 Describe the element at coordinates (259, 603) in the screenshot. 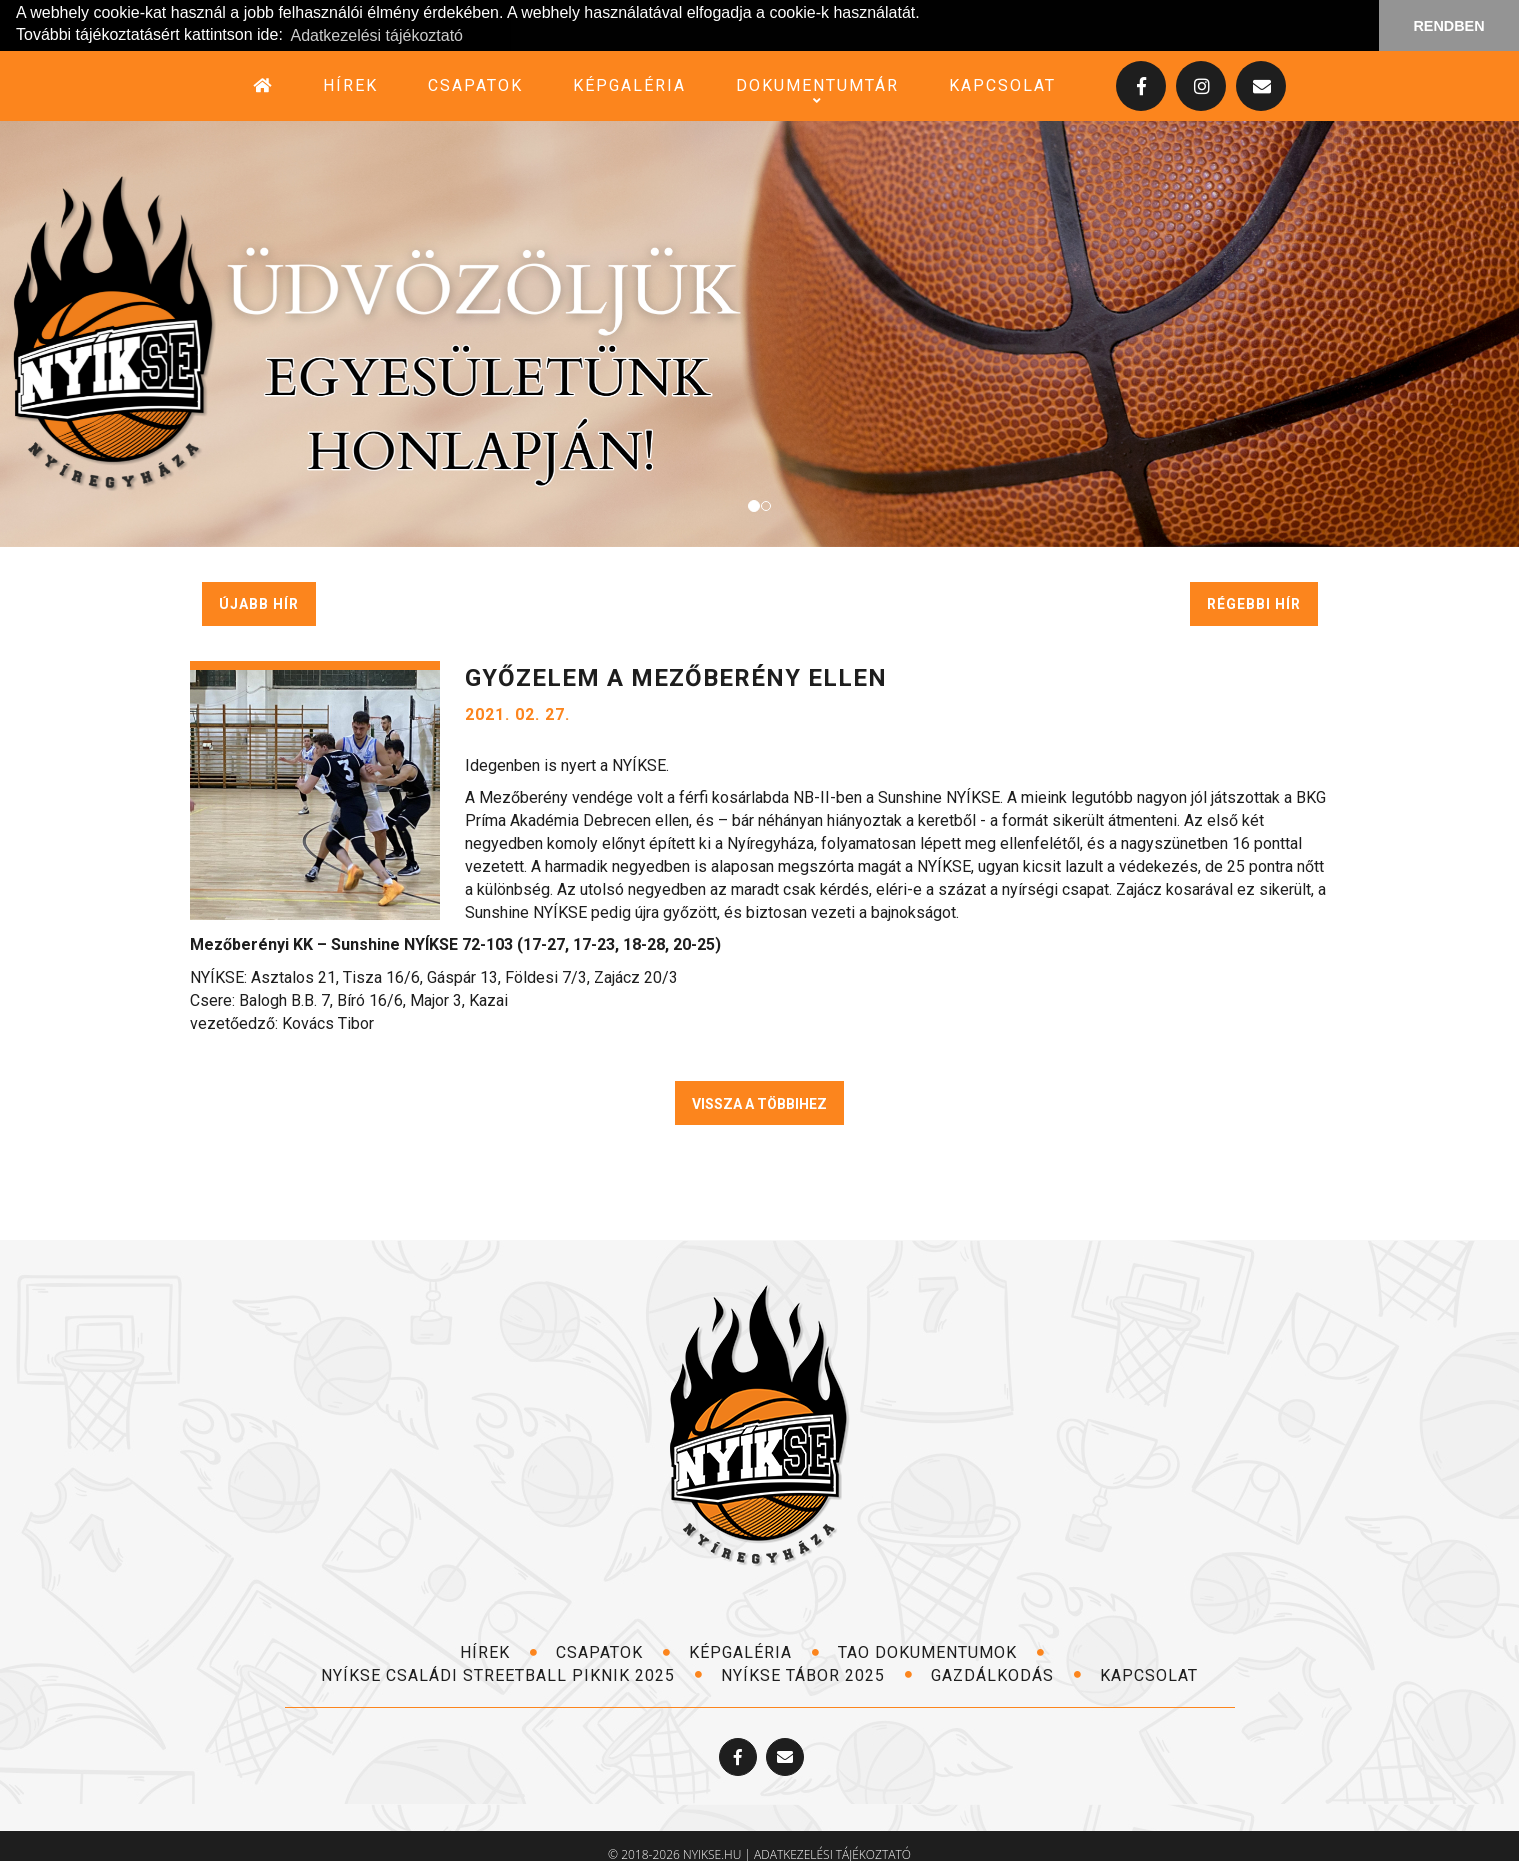

I see `újabb hír` at that location.